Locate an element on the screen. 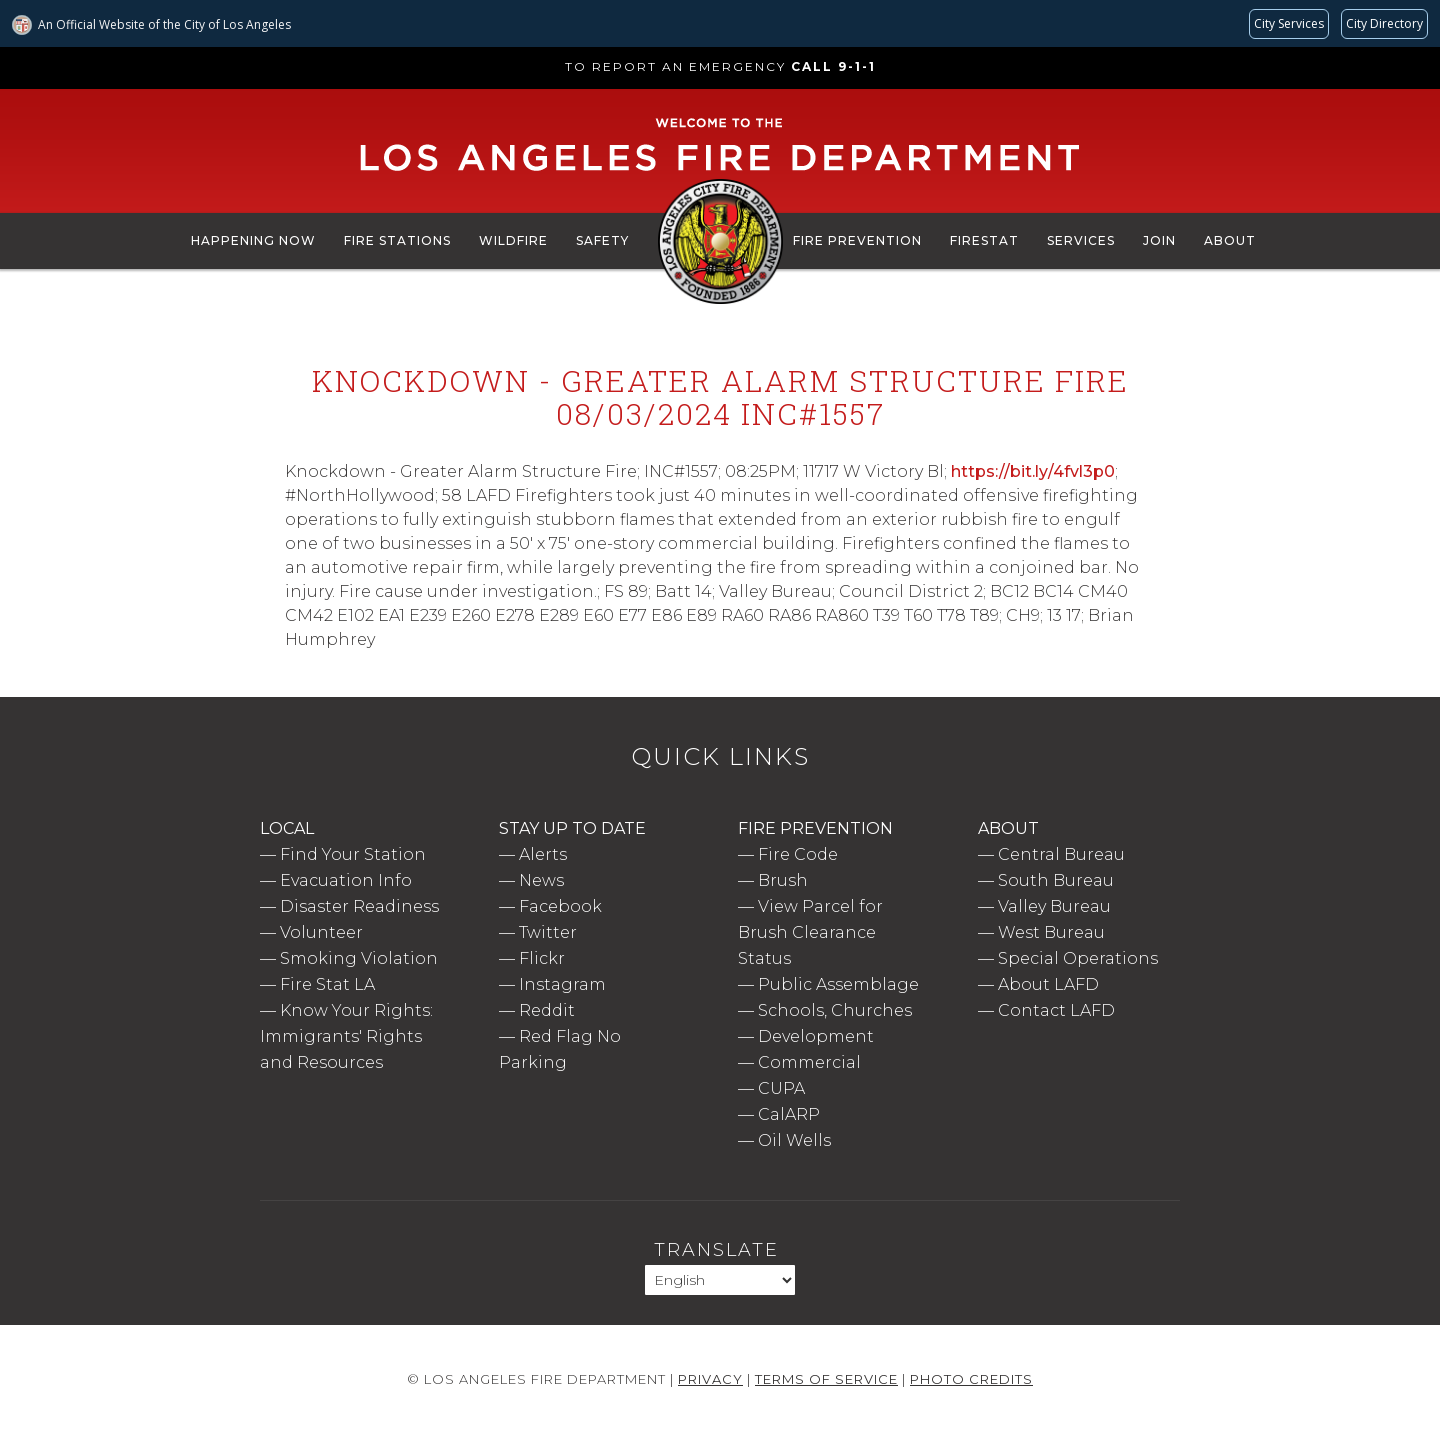  Fire Code is located at coordinates (798, 854).